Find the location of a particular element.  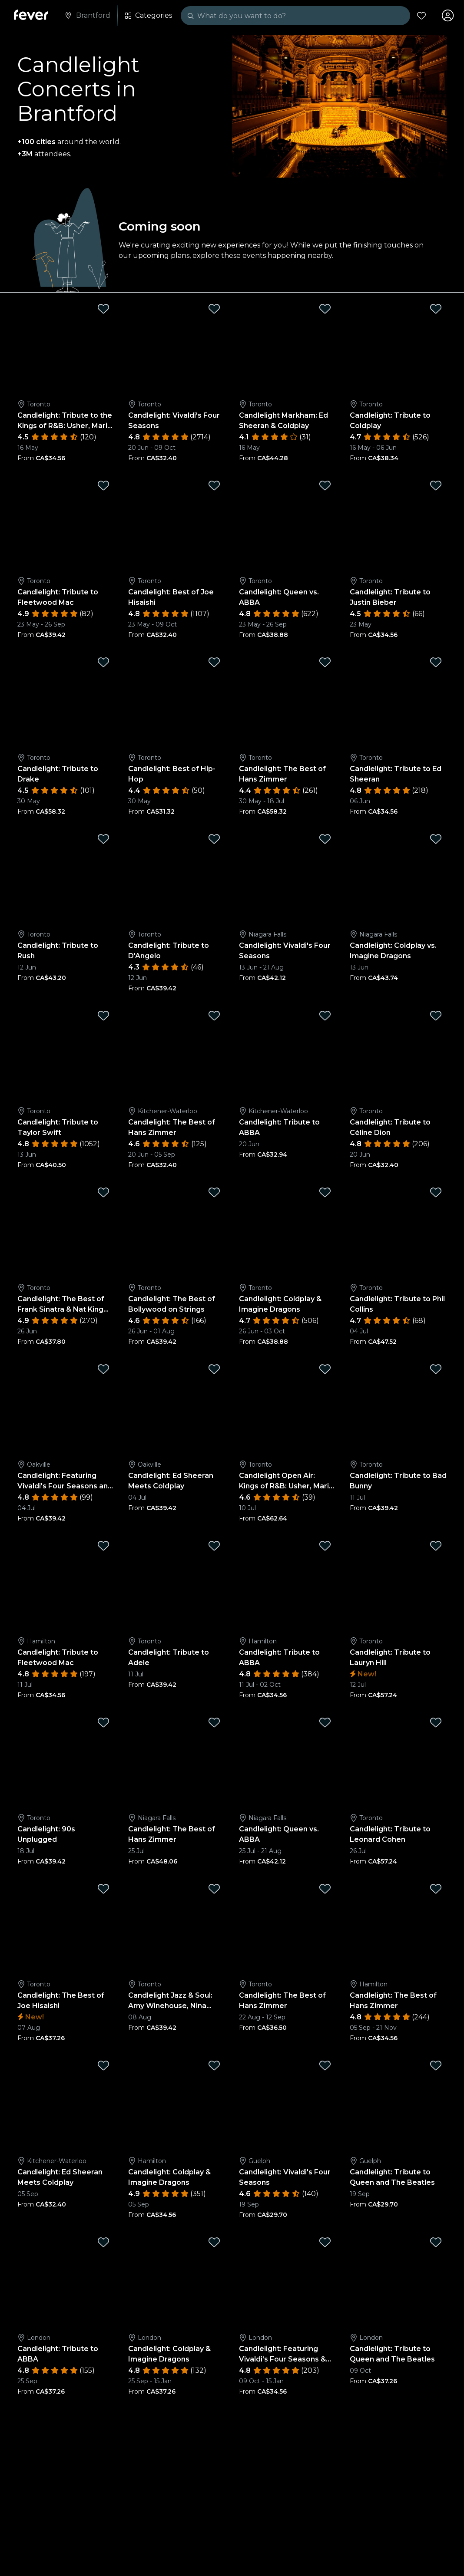

[Mark Candlelight: Vivaldi's Four Seasons as favorite] is located at coordinates (214, 308).